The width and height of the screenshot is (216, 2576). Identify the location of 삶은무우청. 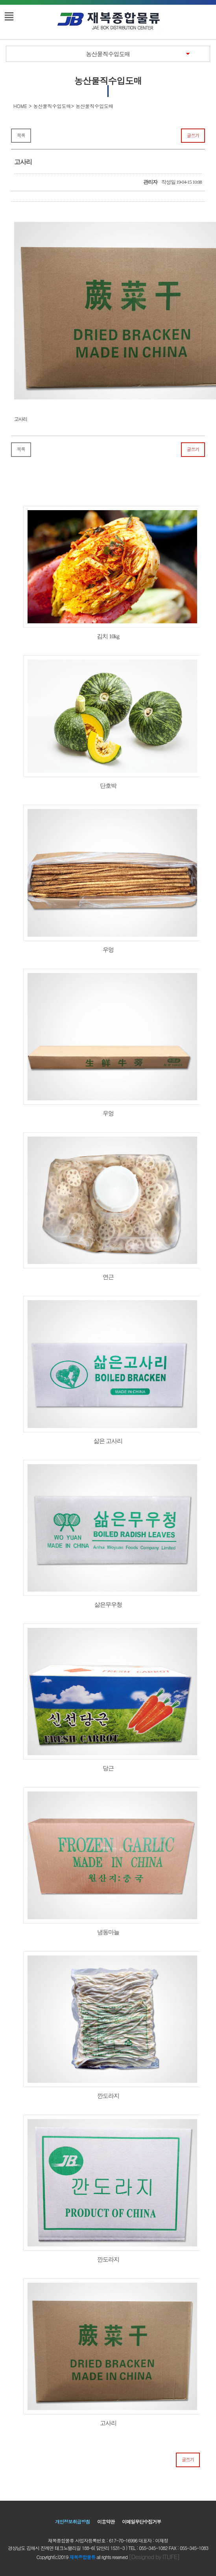
(108, 1534).